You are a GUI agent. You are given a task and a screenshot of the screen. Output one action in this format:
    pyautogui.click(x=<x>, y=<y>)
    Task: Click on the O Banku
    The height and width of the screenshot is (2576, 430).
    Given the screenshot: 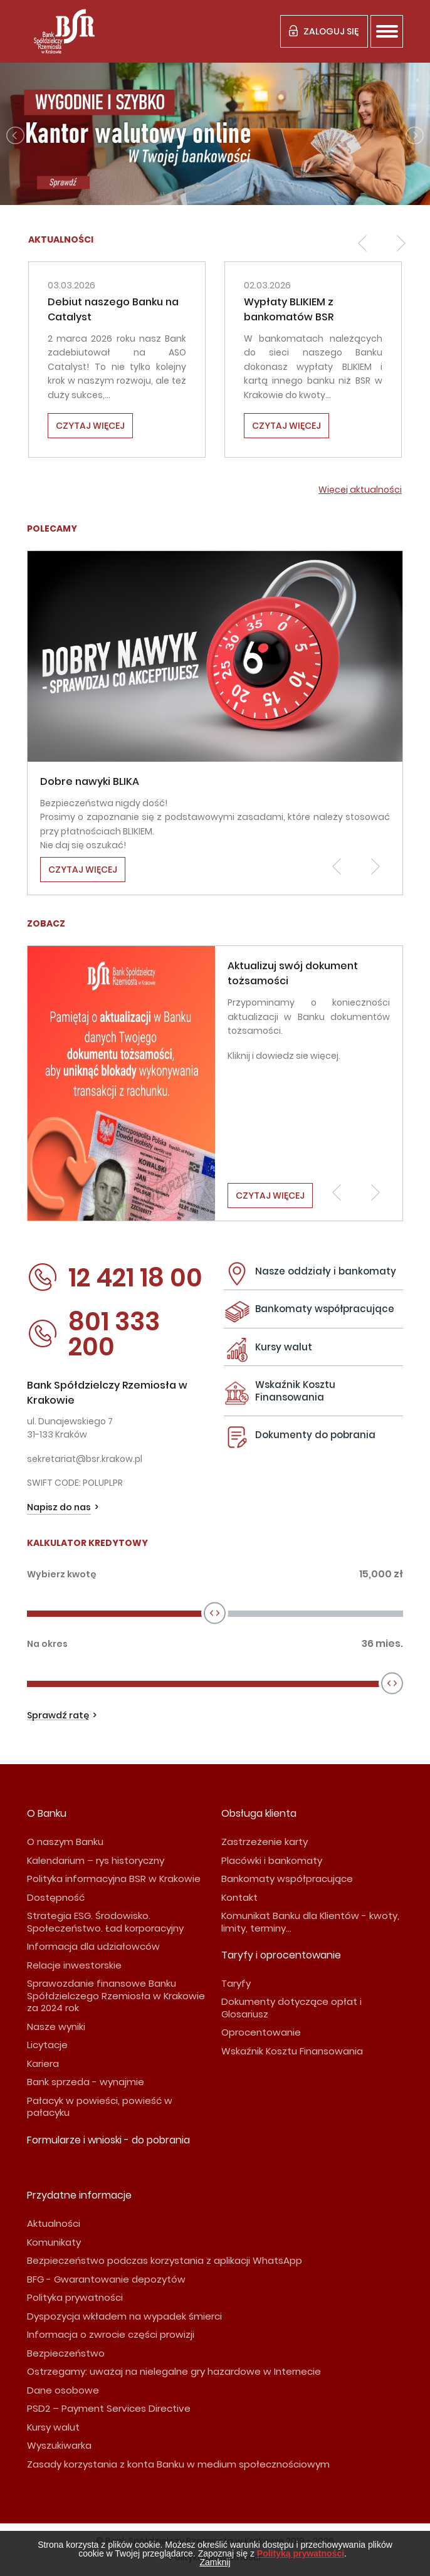 What is the action you would take?
    pyautogui.click(x=46, y=1813)
    